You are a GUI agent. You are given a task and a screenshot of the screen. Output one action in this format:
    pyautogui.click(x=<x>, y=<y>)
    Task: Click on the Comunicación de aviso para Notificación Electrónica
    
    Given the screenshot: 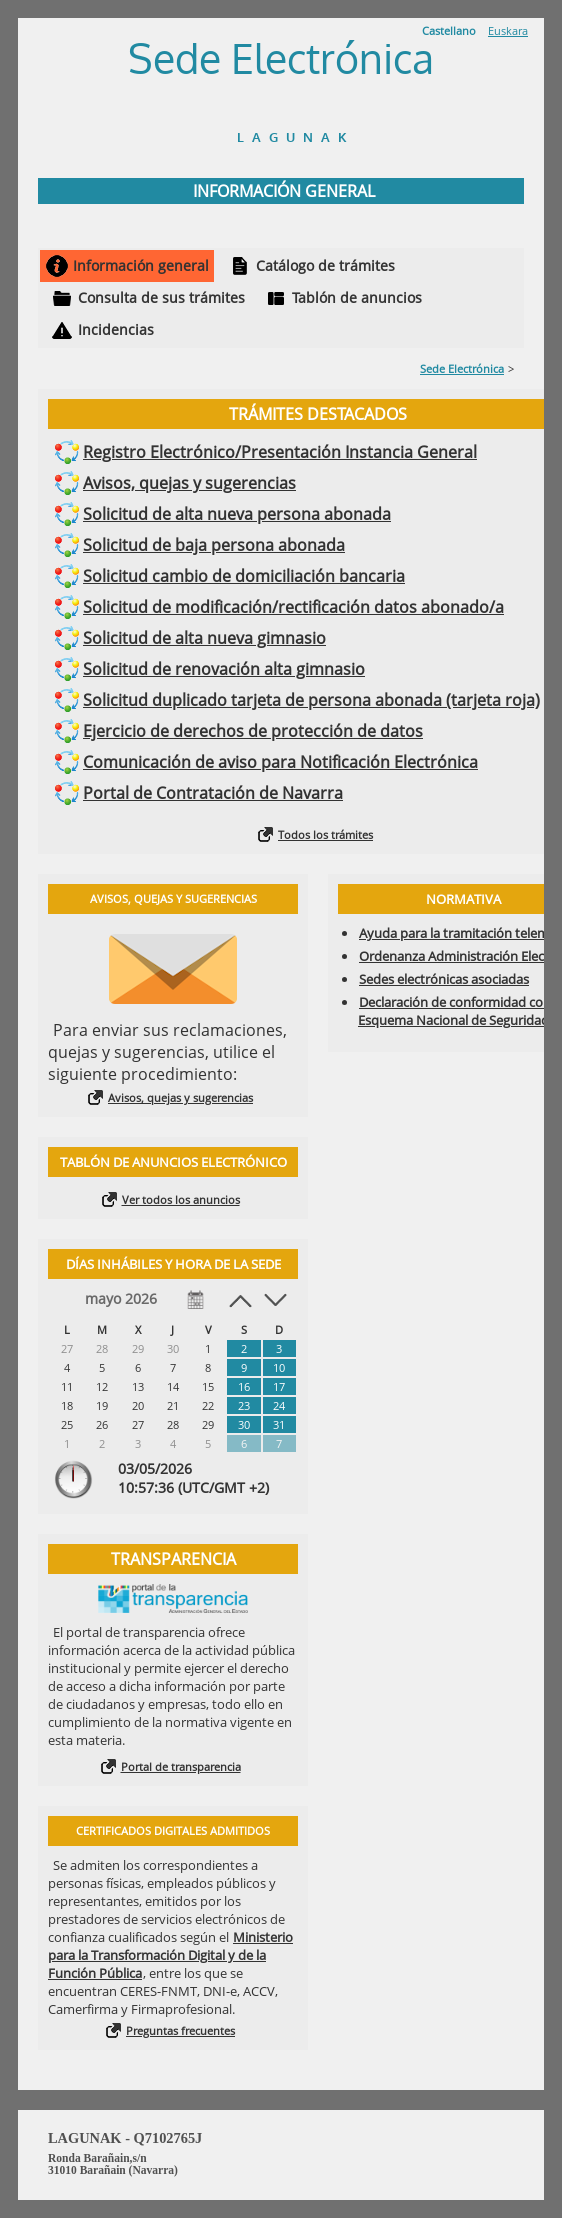 What is the action you would take?
    pyautogui.click(x=280, y=762)
    